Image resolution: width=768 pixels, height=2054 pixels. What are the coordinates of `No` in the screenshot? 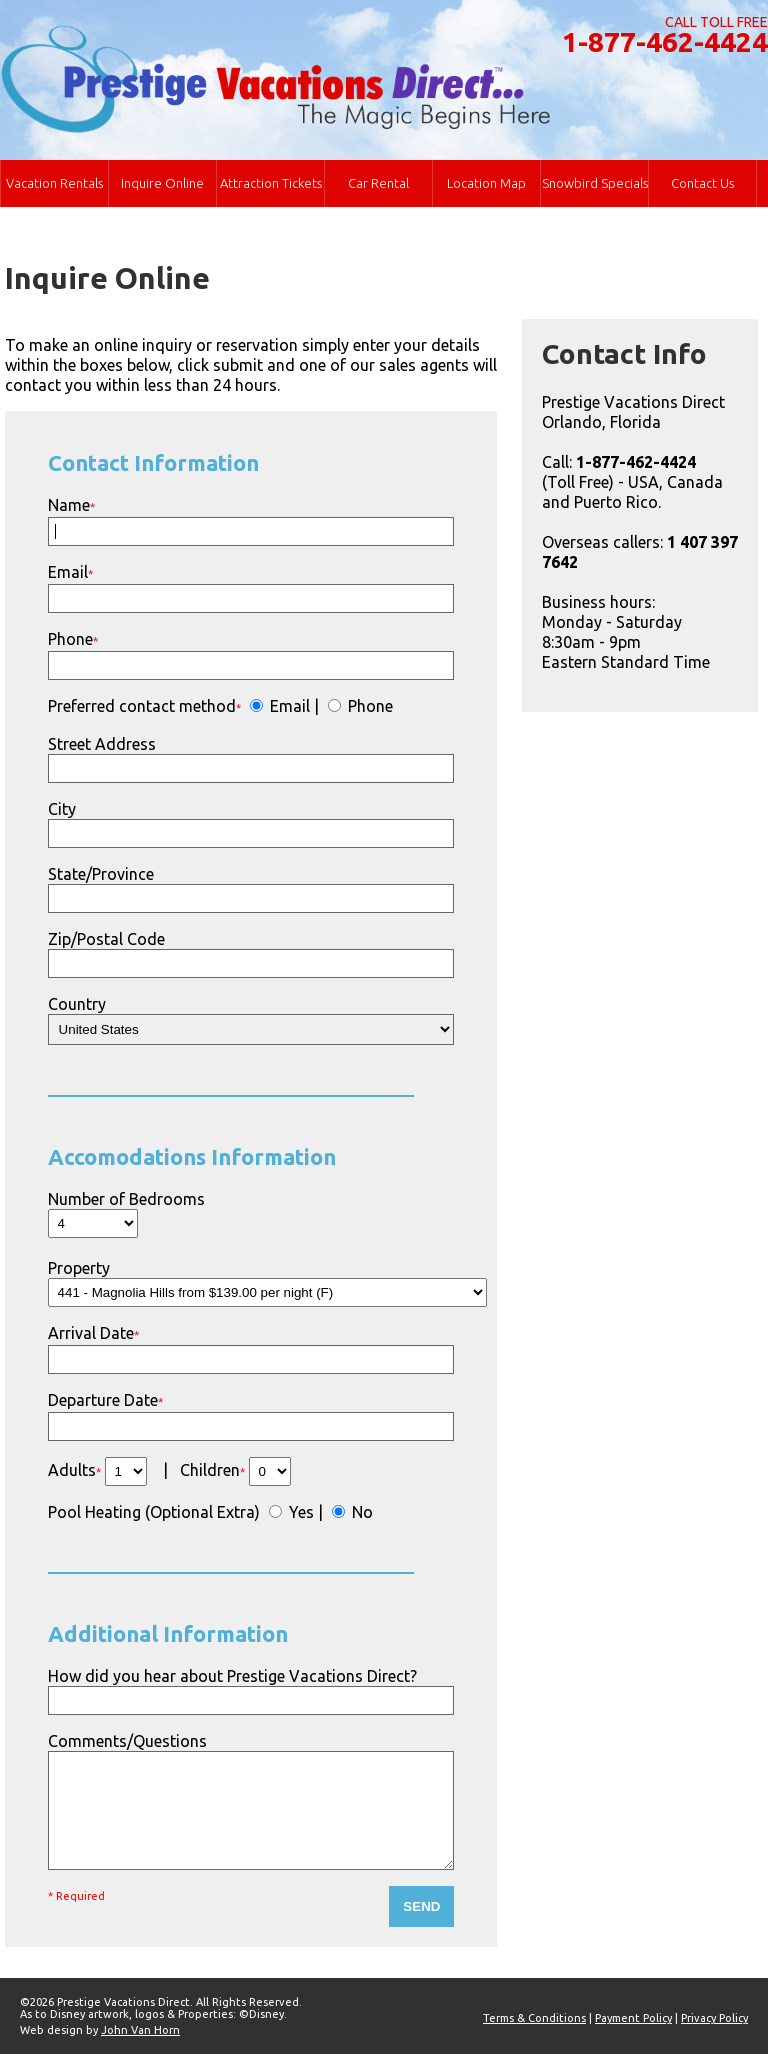 It's located at (360, 1512).